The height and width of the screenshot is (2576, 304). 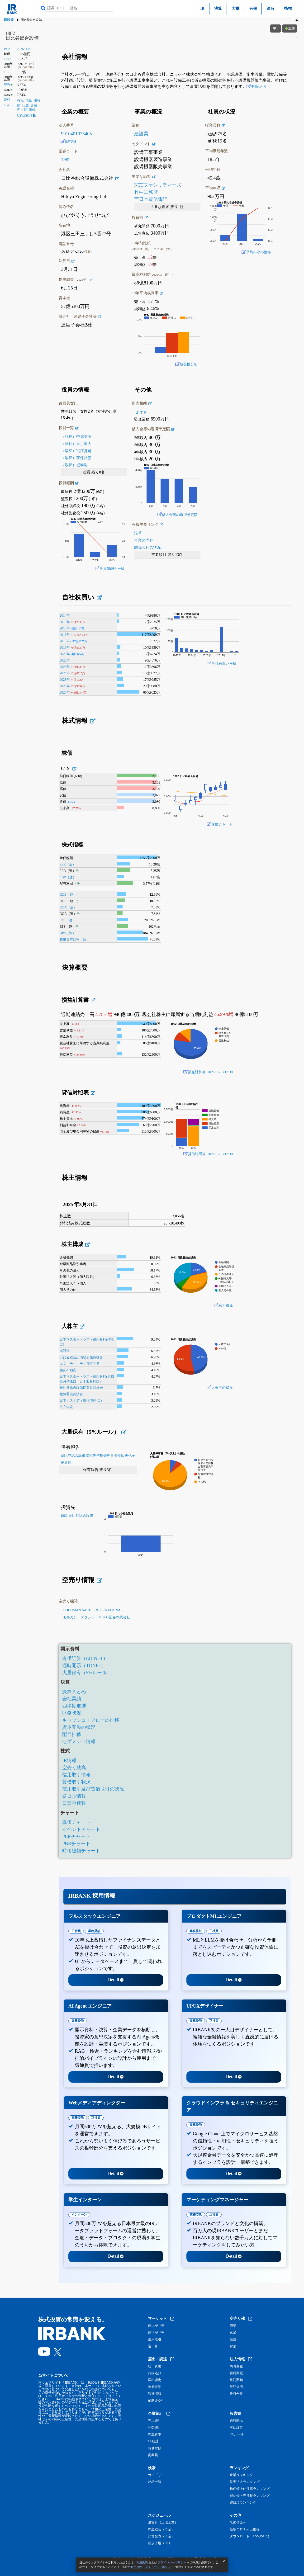 What do you see at coordinates (236, 2394) in the screenshot?
I see `吸収合併` at bounding box center [236, 2394].